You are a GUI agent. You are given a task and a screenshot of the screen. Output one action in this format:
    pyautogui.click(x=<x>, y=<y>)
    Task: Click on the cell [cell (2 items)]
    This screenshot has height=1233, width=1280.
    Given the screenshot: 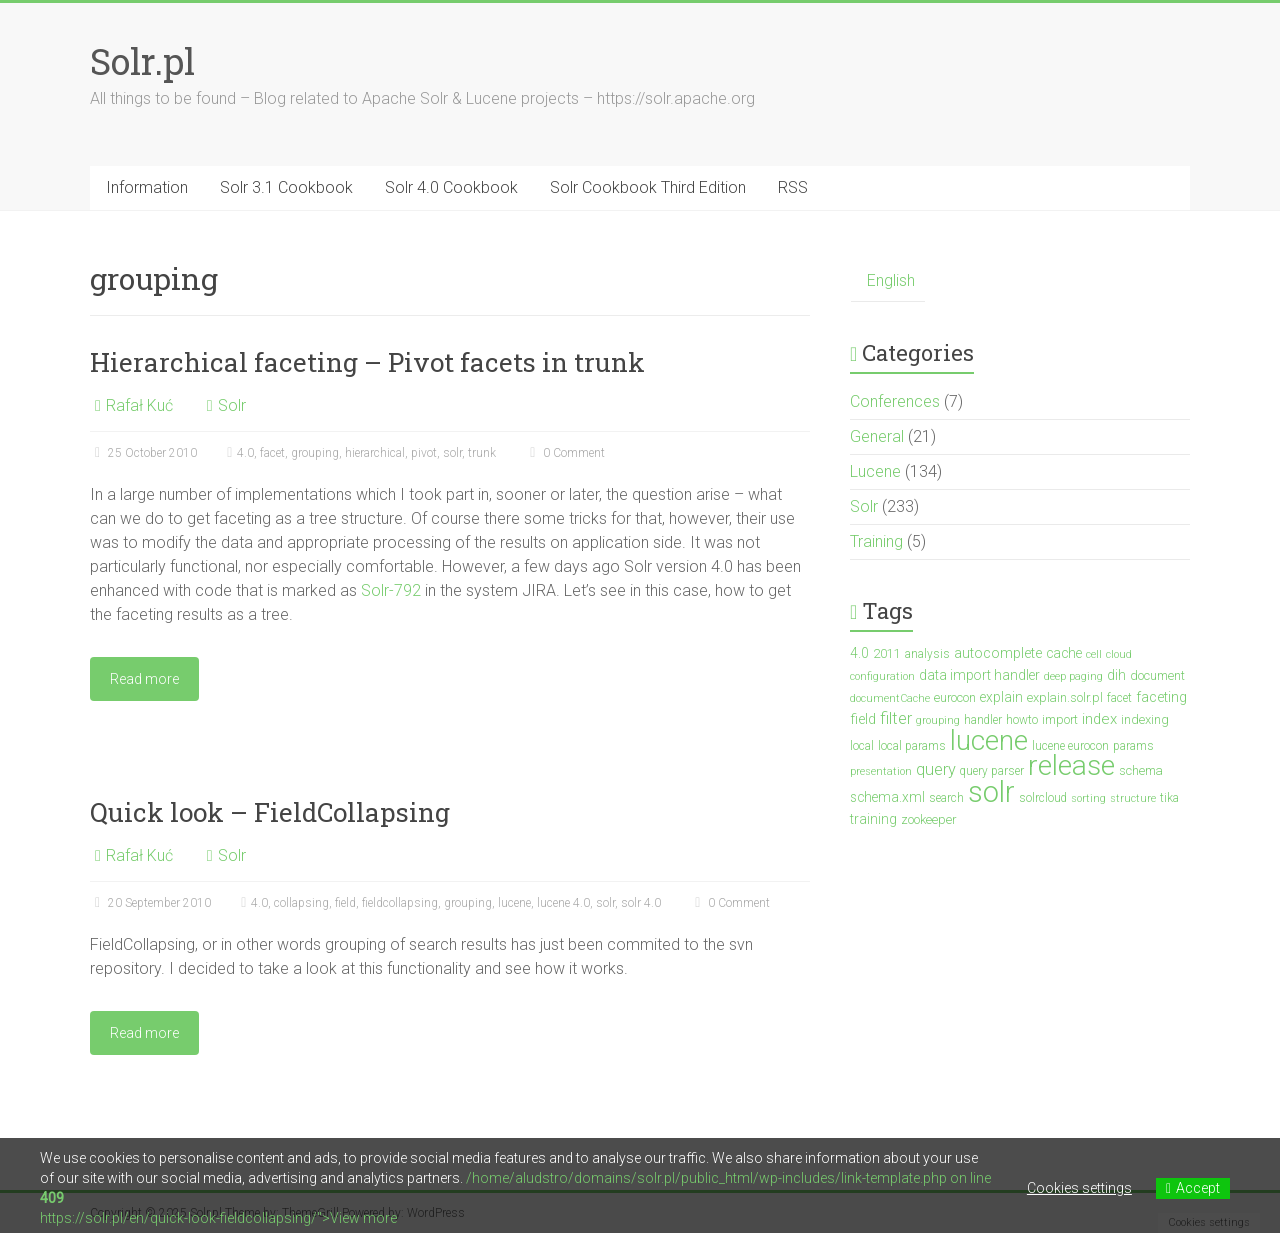 What is the action you would take?
    pyautogui.click(x=1094, y=654)
    